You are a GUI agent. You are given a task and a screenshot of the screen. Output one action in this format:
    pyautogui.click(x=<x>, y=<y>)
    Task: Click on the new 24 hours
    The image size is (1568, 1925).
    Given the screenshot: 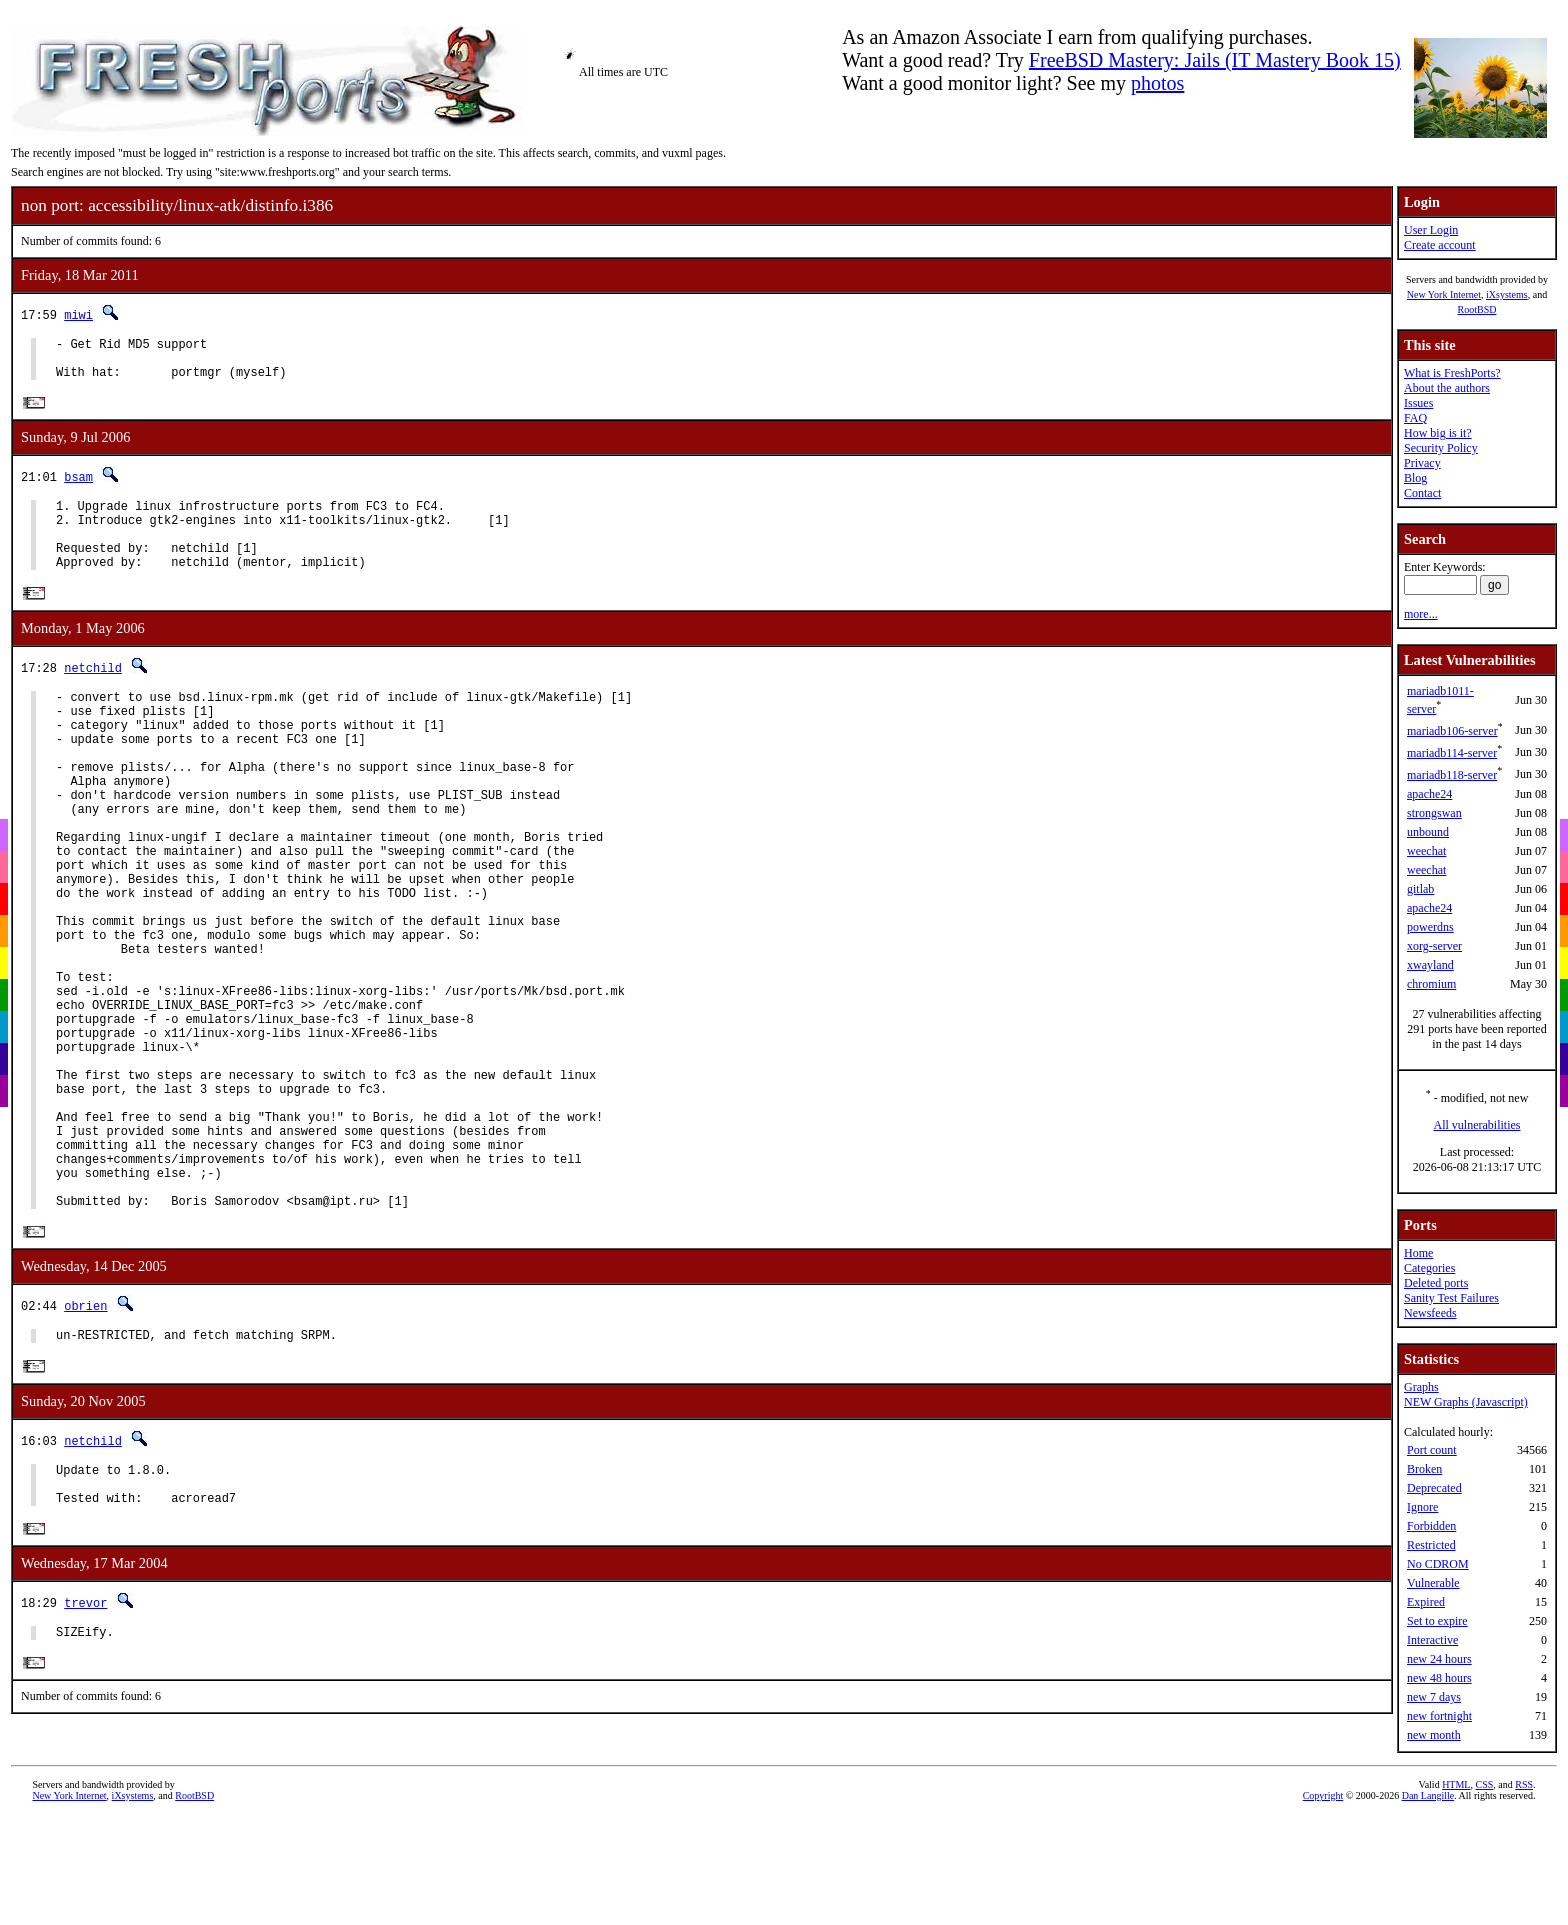 What is the action you would take?
    pyautogui.click(x=1439, y=1659)
    